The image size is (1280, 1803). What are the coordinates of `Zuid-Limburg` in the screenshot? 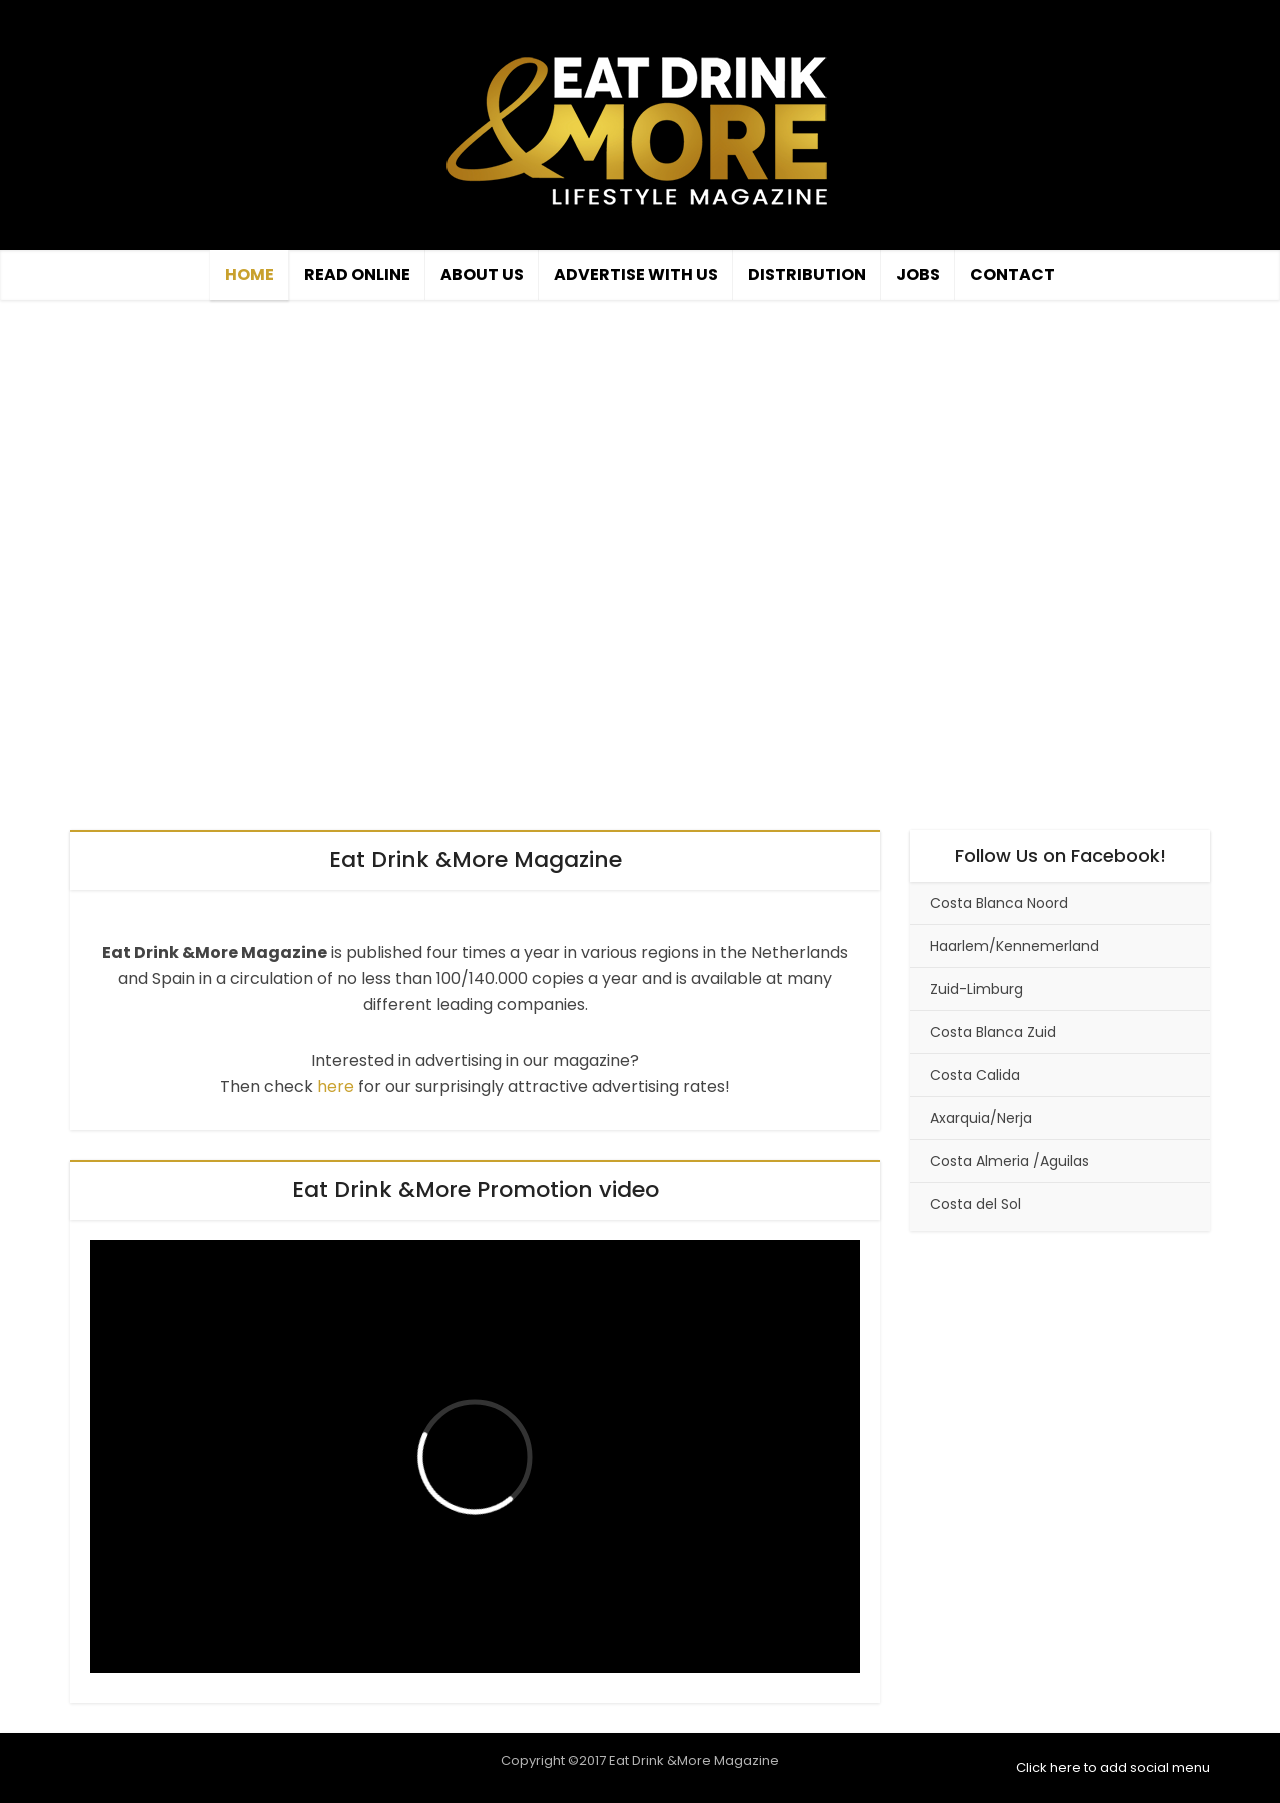 It's located at (976, 989).